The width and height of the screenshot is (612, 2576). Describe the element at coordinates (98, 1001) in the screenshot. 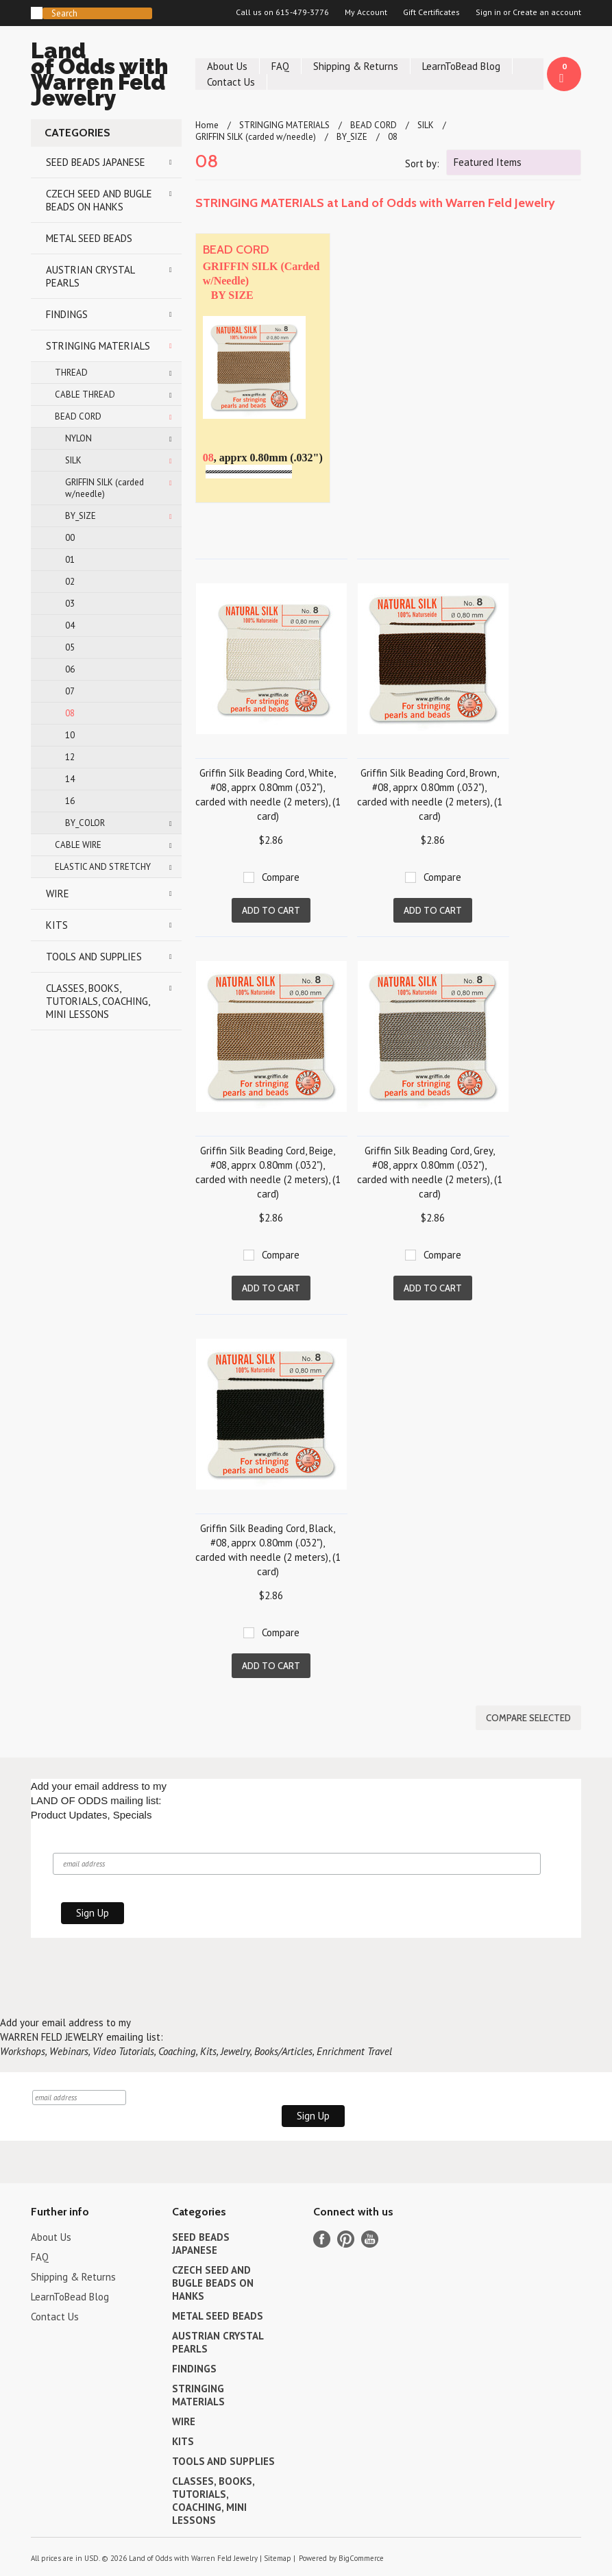

I see `CLASSES, BOOKS, TUTORIALS, COACHING, MINI LESSONS` at that location.